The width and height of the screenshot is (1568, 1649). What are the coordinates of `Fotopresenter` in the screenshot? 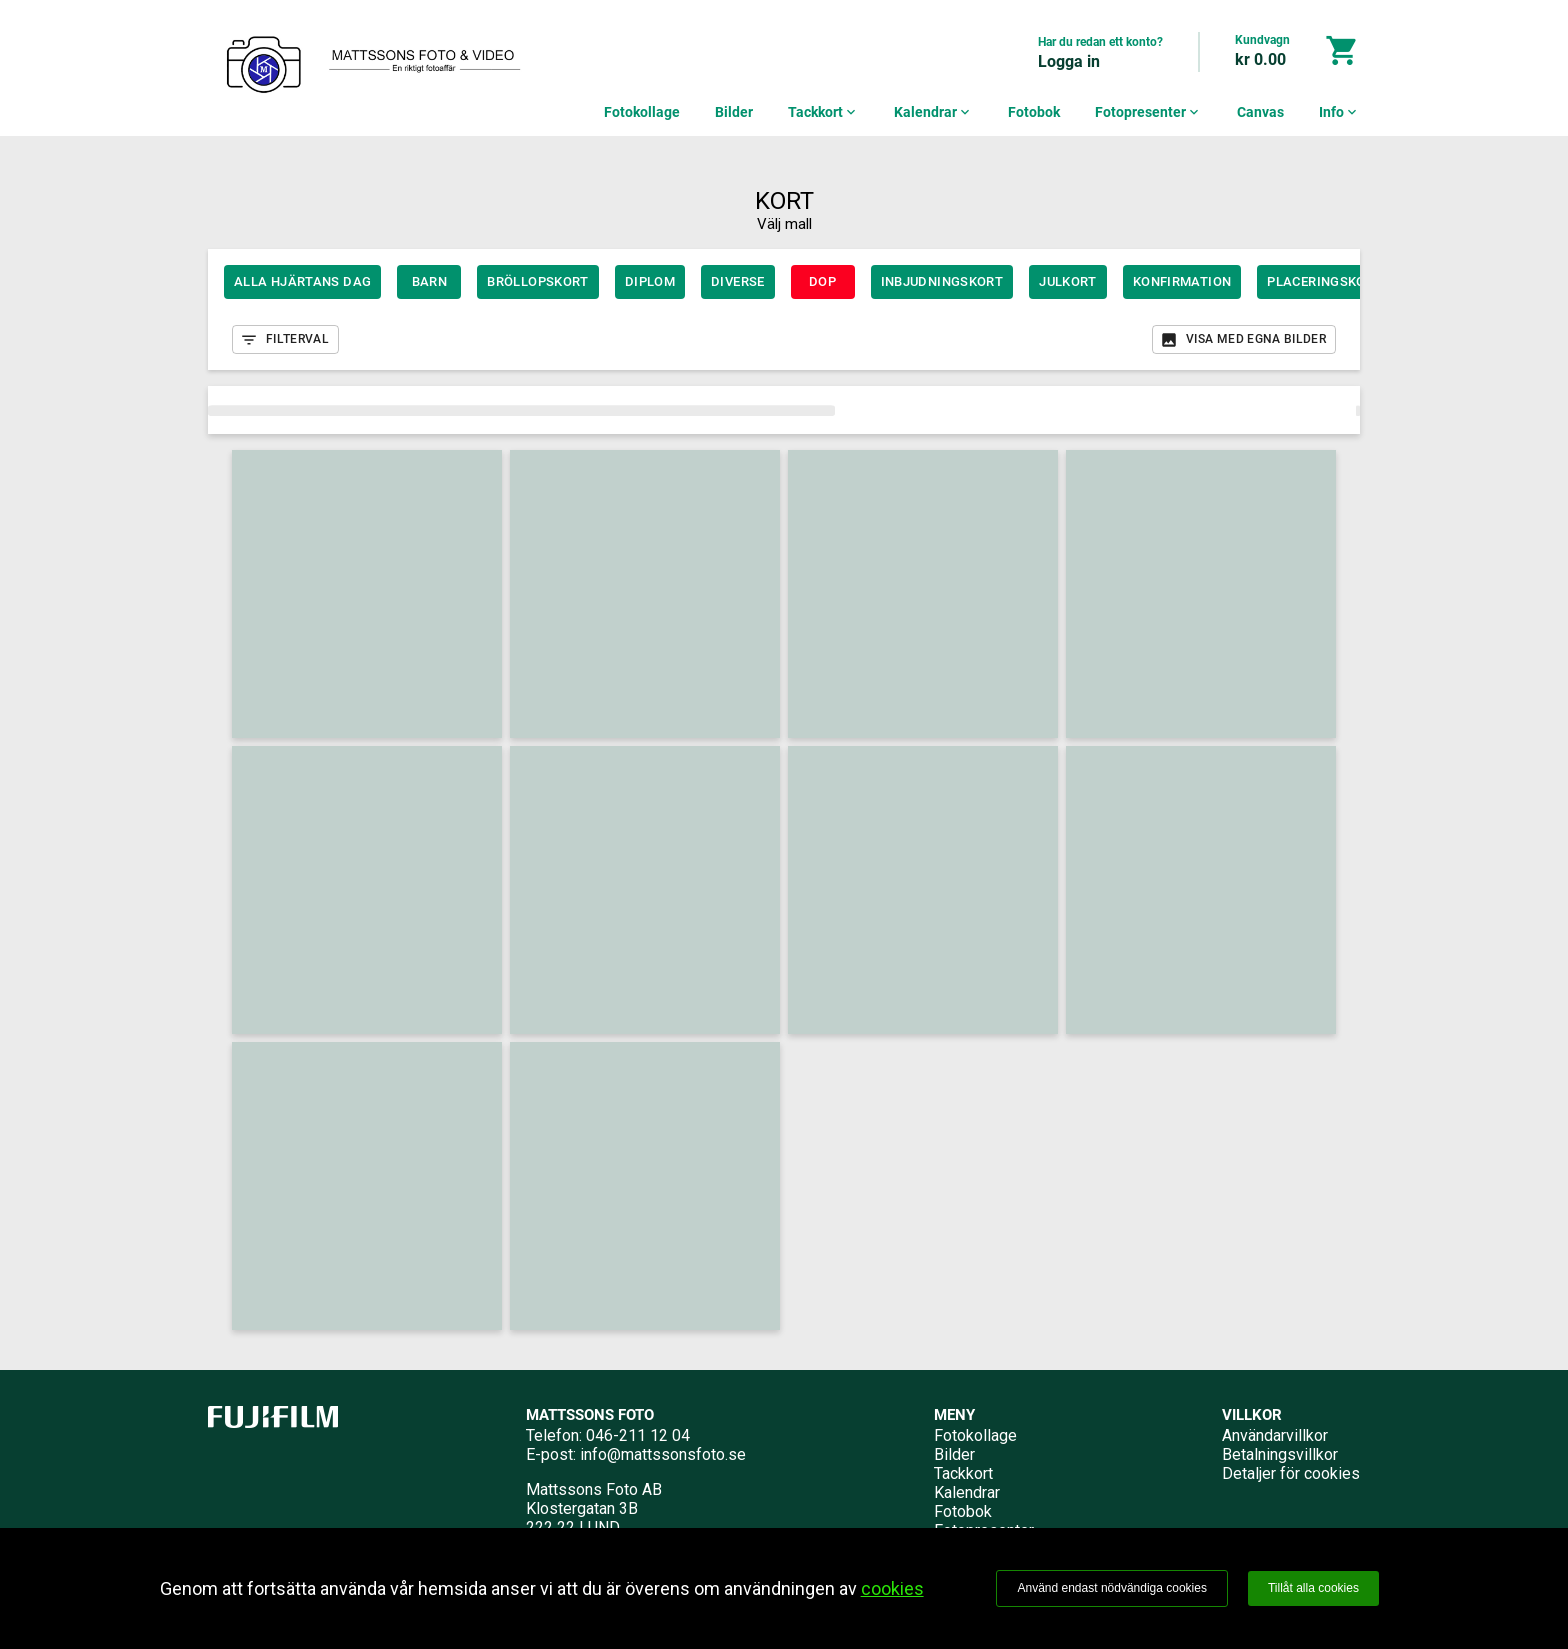 It's located at (1148, 112).